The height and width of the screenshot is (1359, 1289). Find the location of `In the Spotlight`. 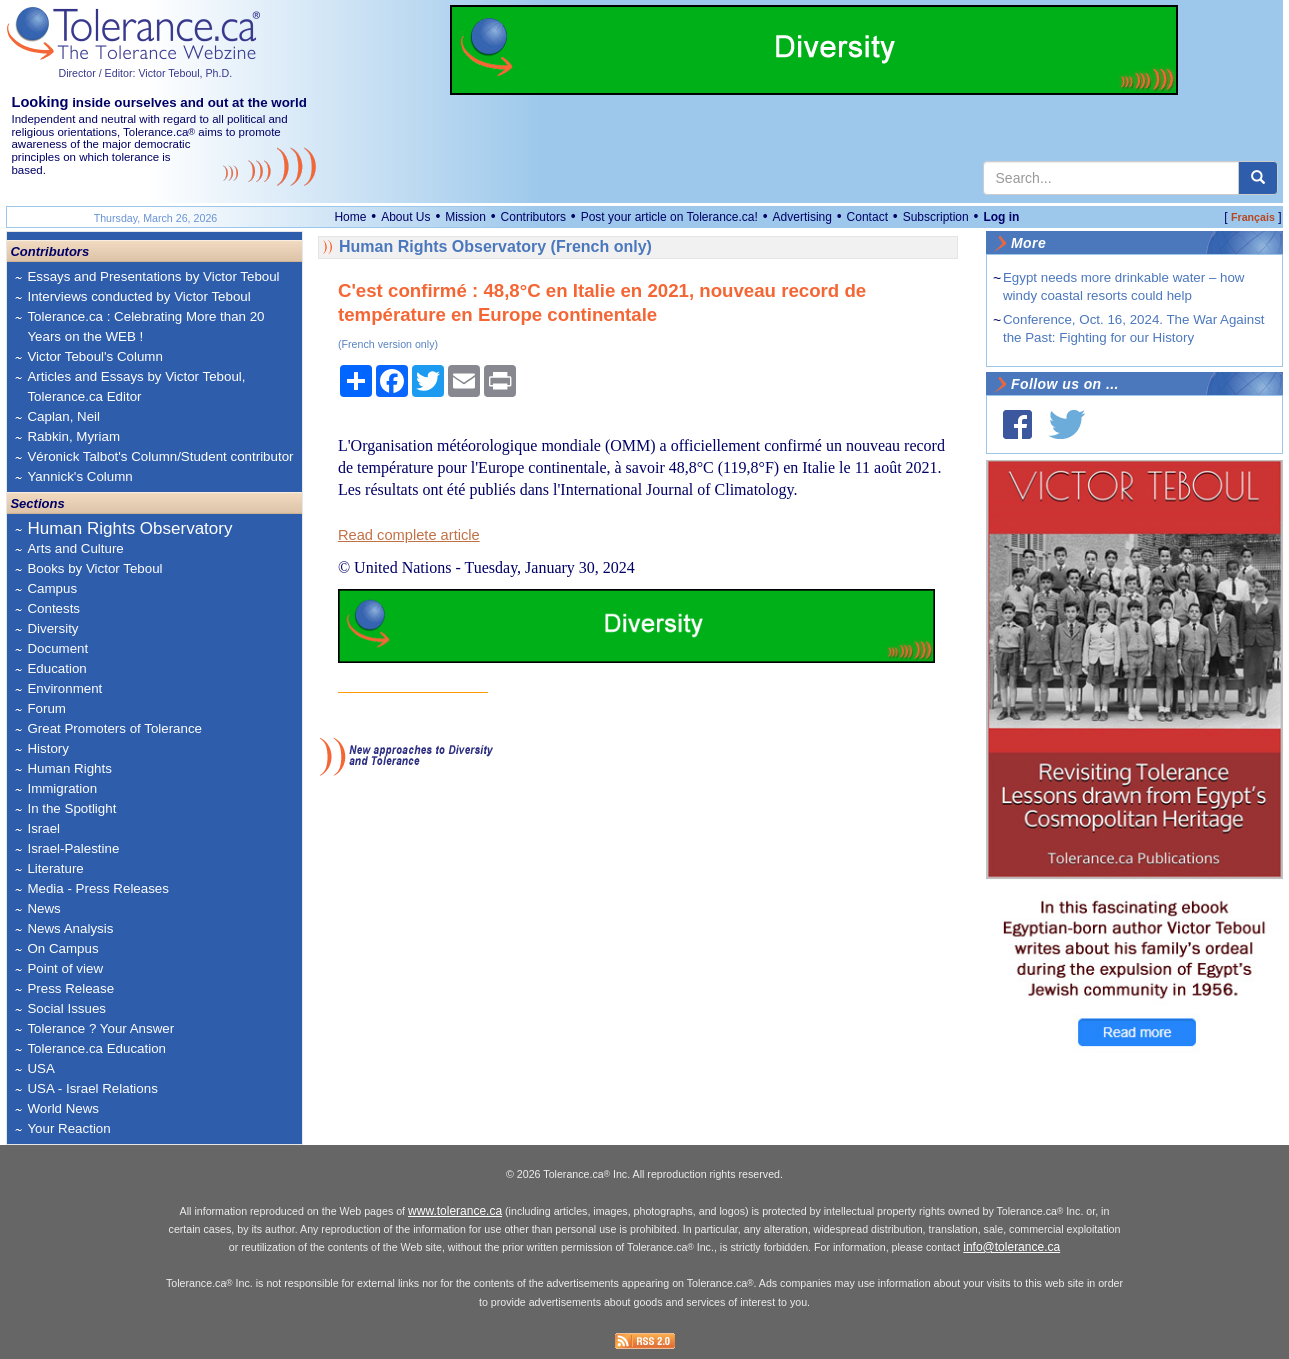

In the Spotlight is located at coordinates (71, 808).